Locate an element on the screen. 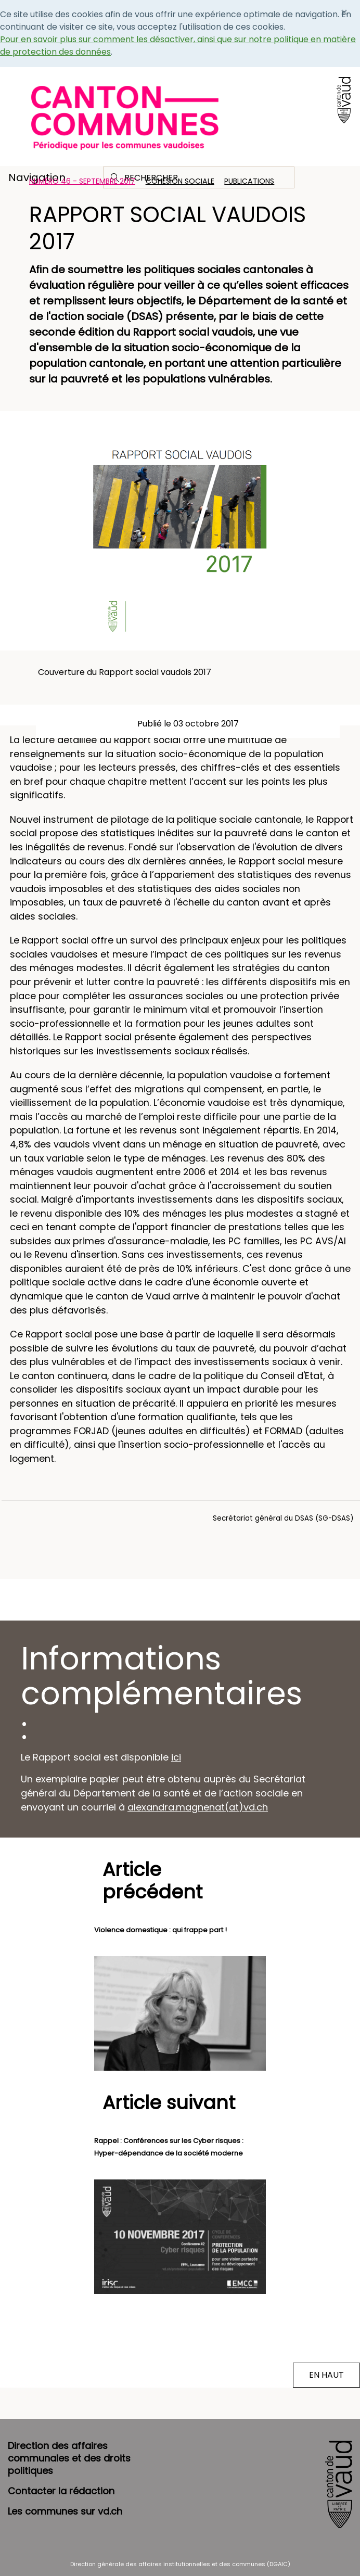  ici is located at coordinates (176, 1757).